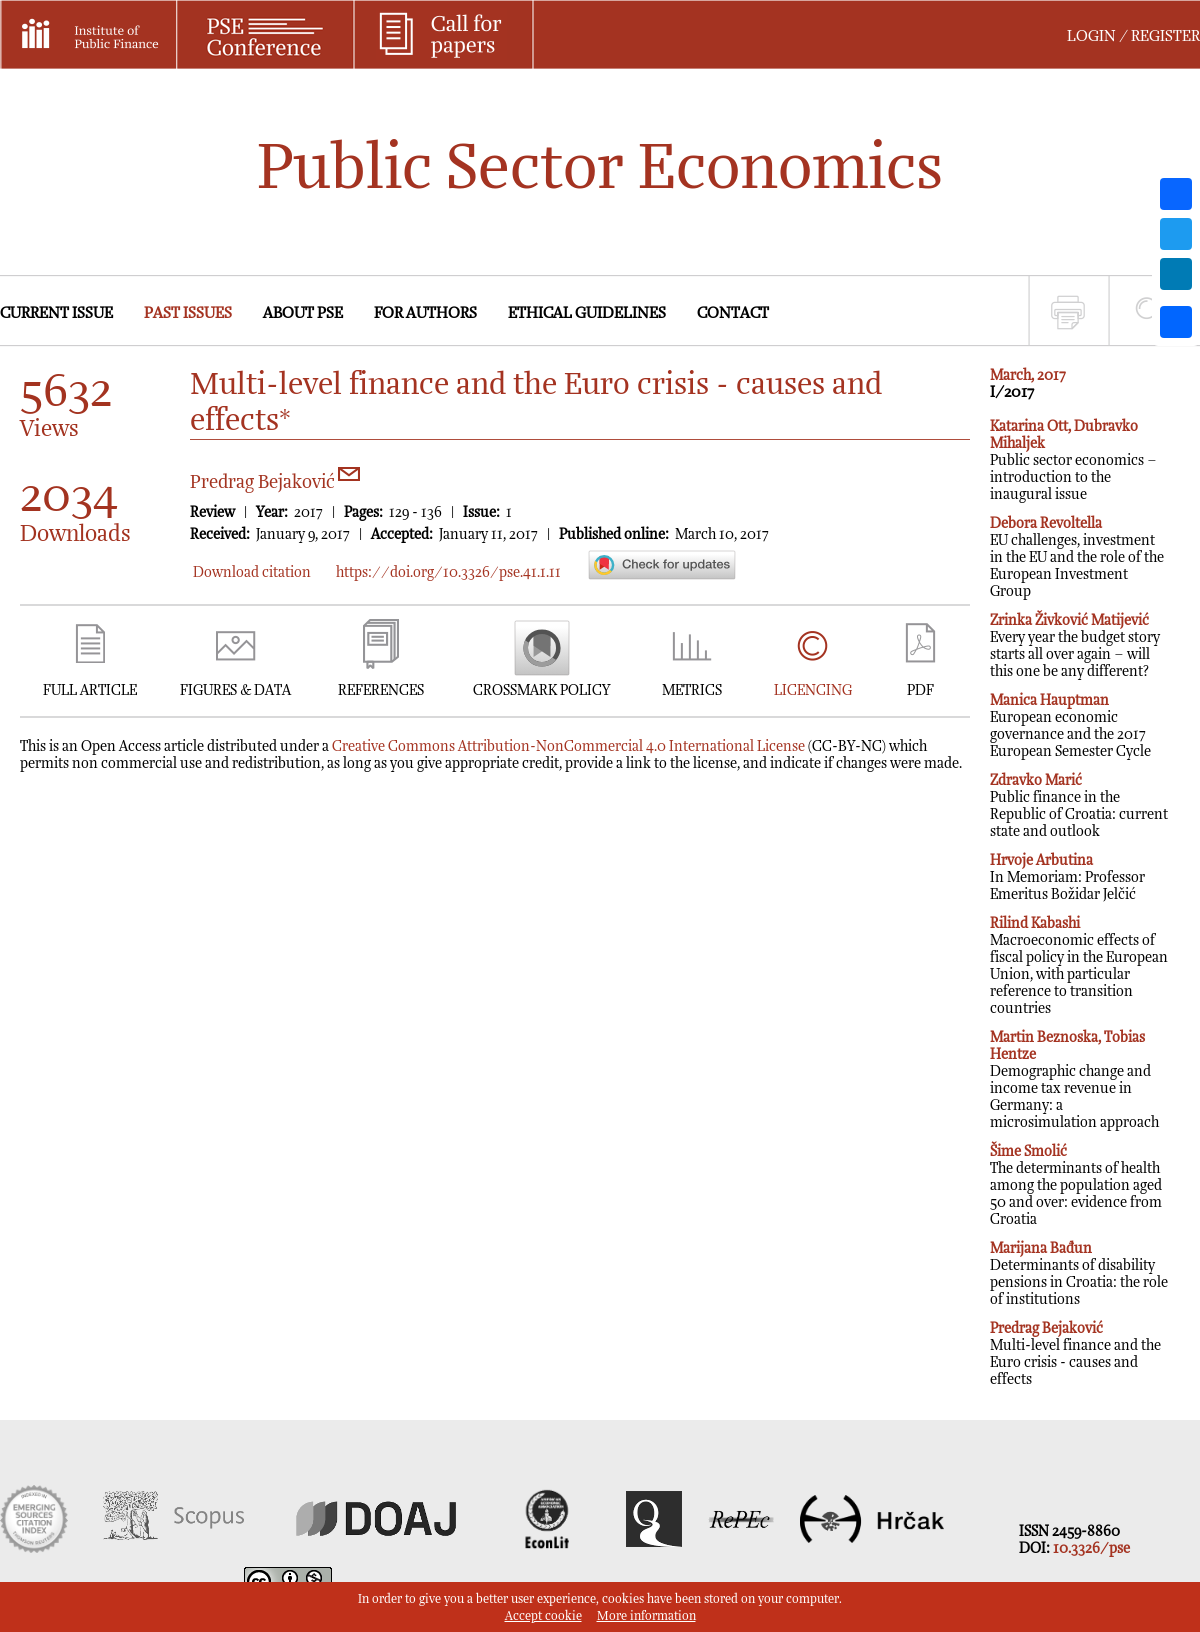 This screenshot has height=1632, width=1200. I want to click on Creative Commons Attribution-NonCommercial 4.0 International License, so click(568, 746).